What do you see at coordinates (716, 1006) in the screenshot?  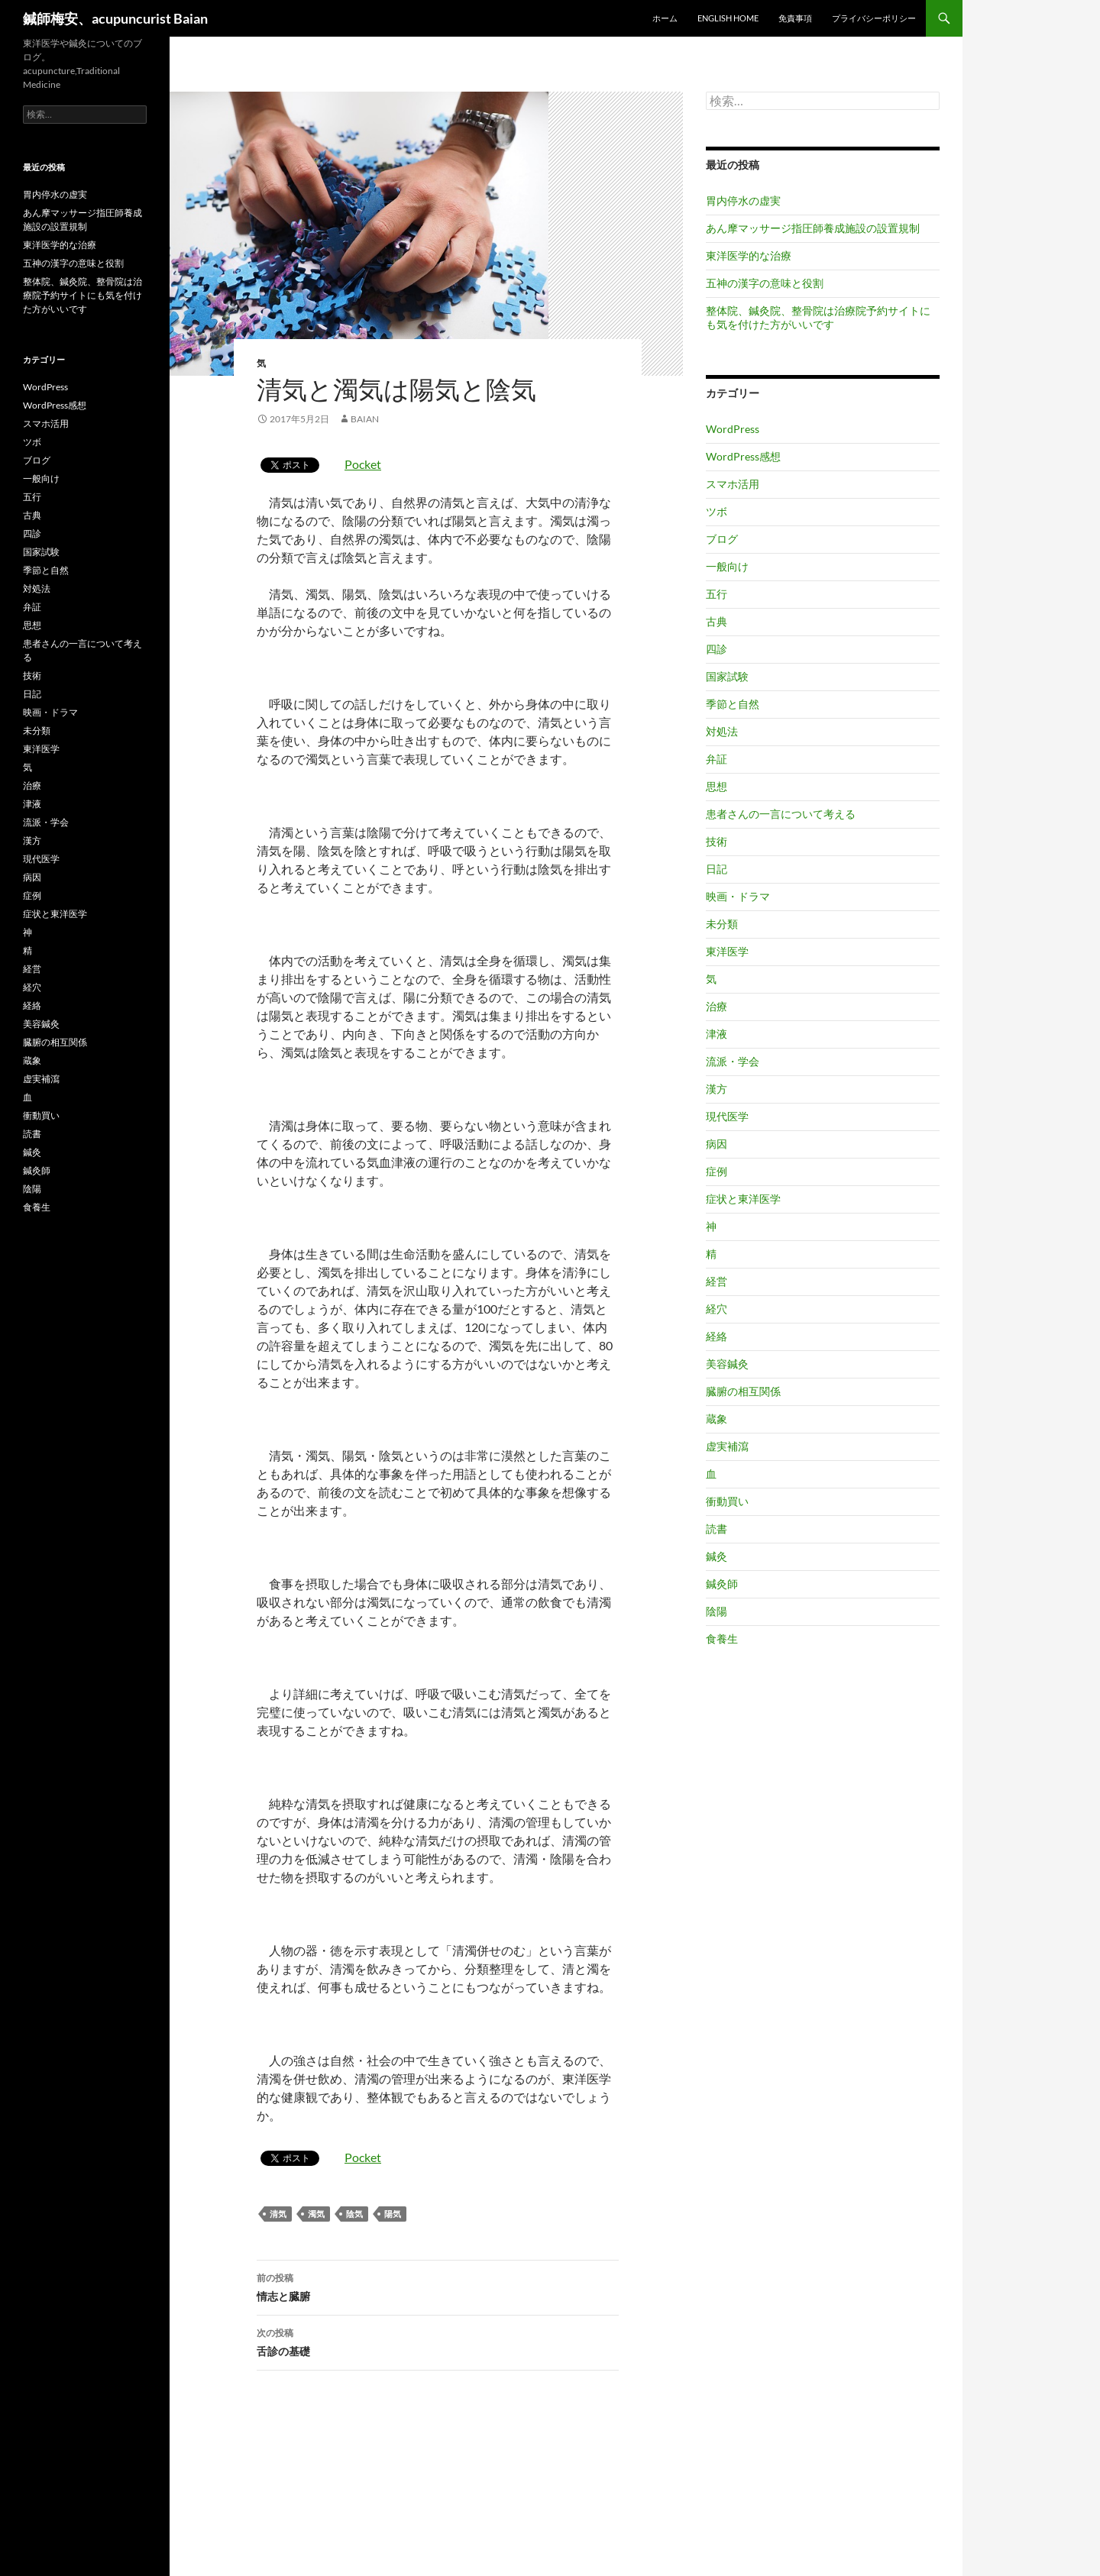 I see `治療` at bounding box center [716, 1006].